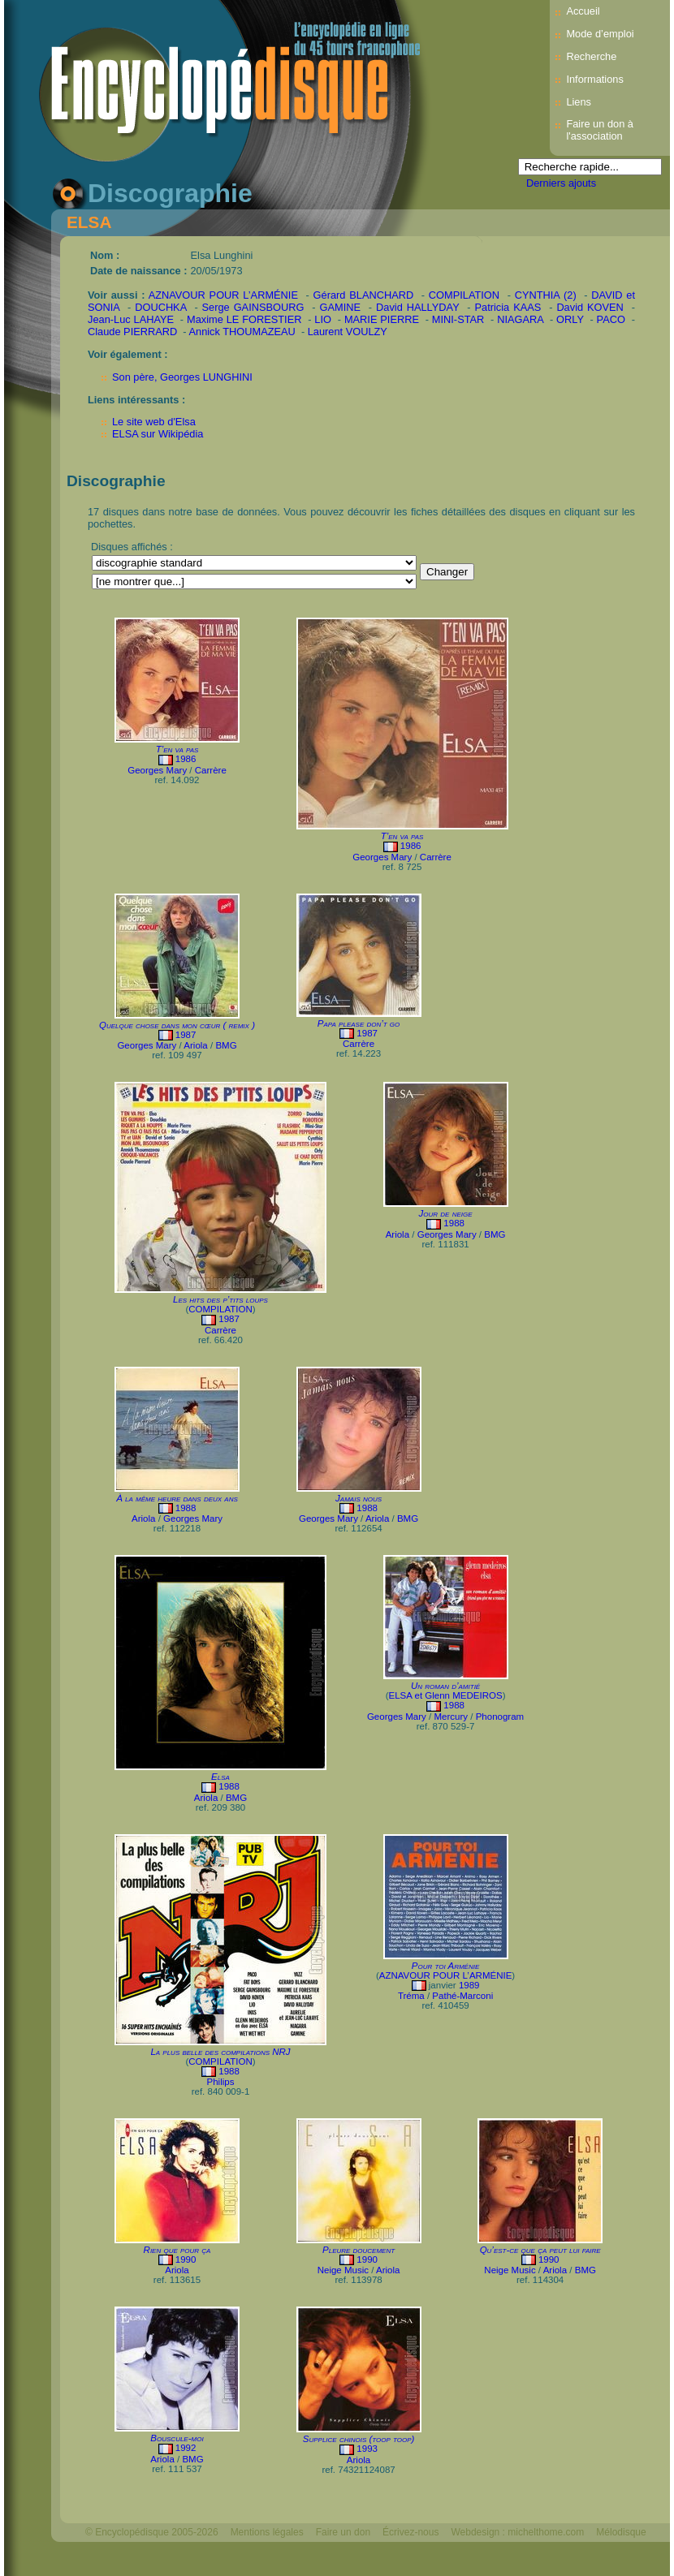  Describe the element at coordinates (253, 307) in the screenshot. I see `Serge GAINSBOURG` at that location.